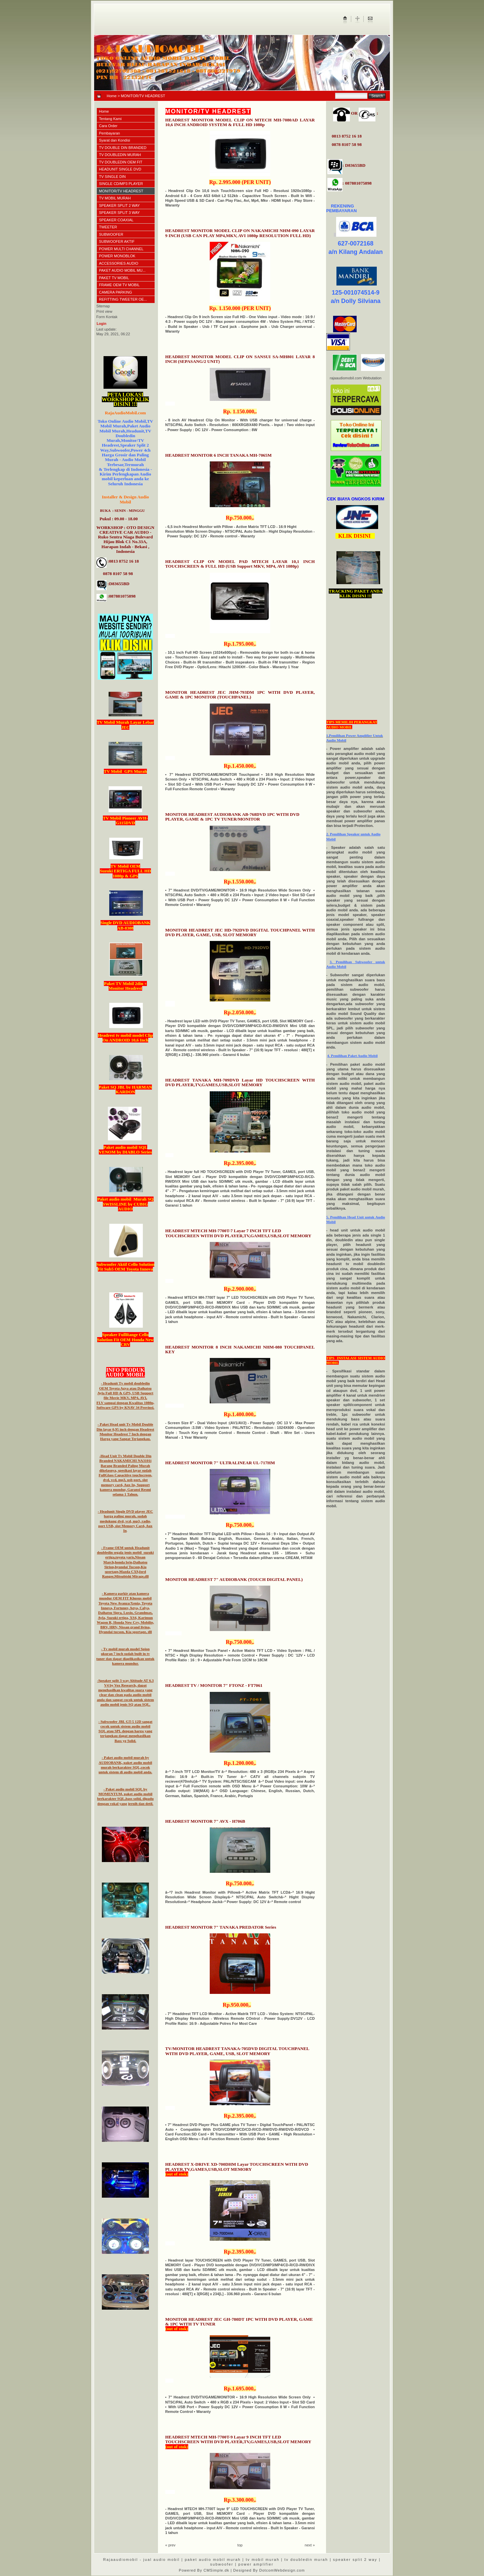  What do you see at coordinates (114, 278) in the screenshot?
I see `PAKET TV MOBIL` at bounding box center [114, 278].